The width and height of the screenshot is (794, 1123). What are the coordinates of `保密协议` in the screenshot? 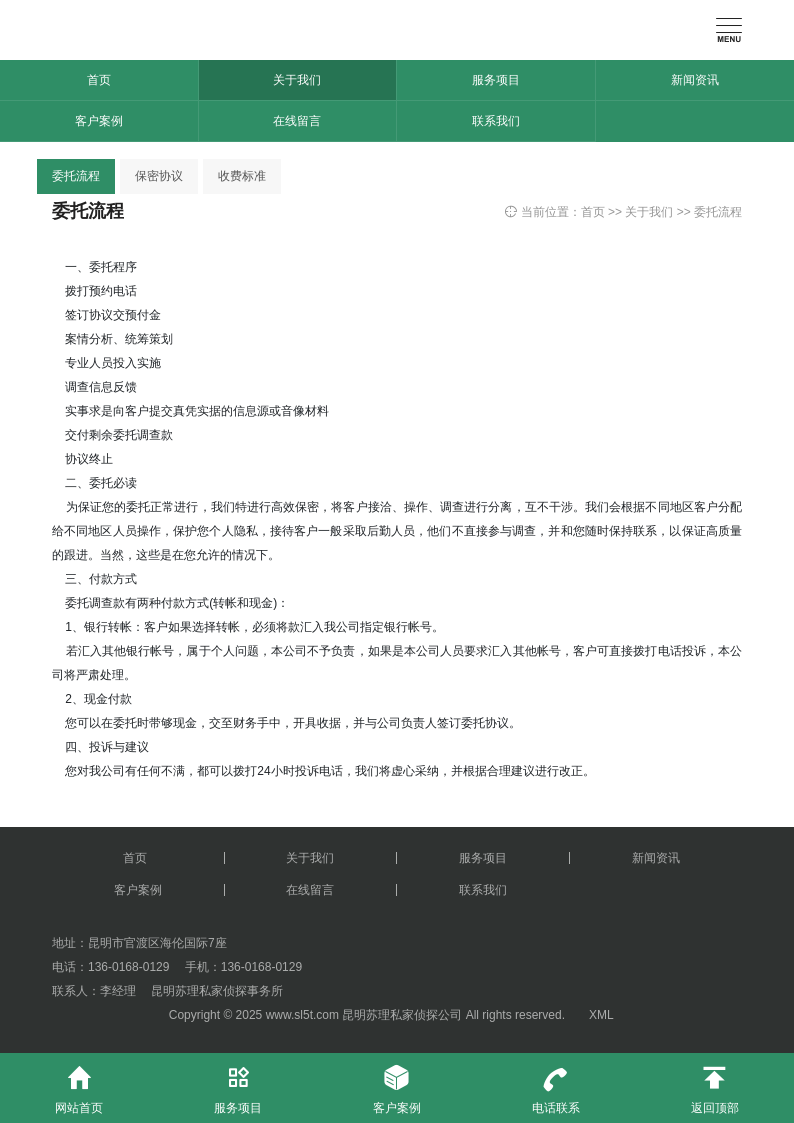 It's located at (159, 176).